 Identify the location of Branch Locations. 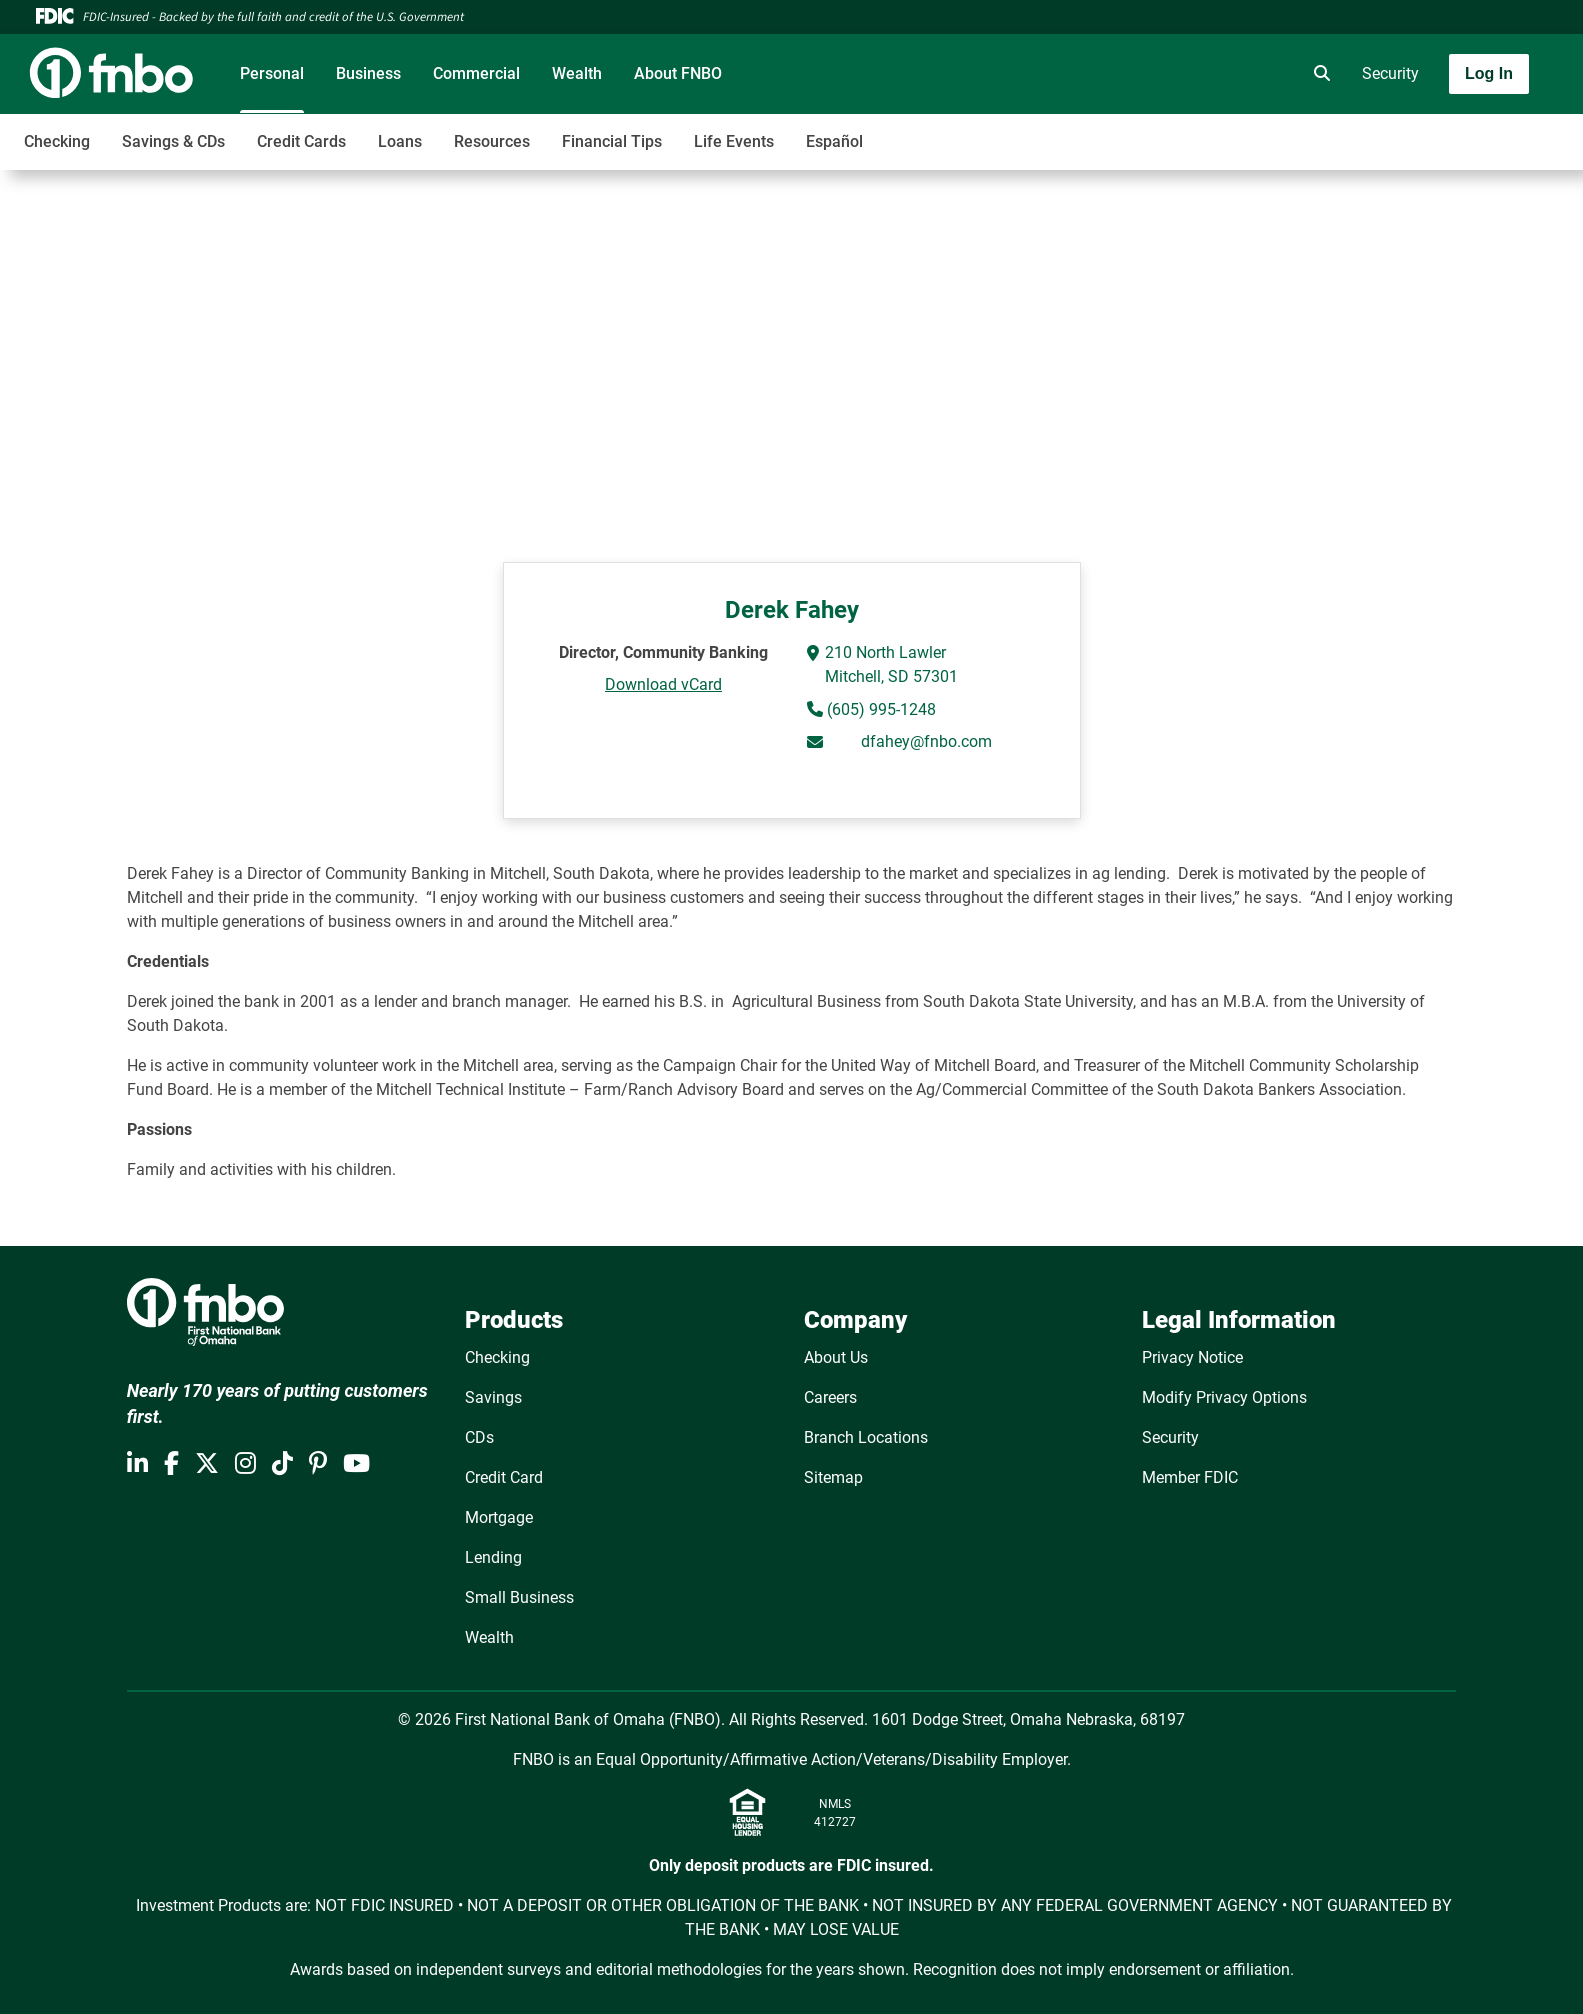
(866, 1437).